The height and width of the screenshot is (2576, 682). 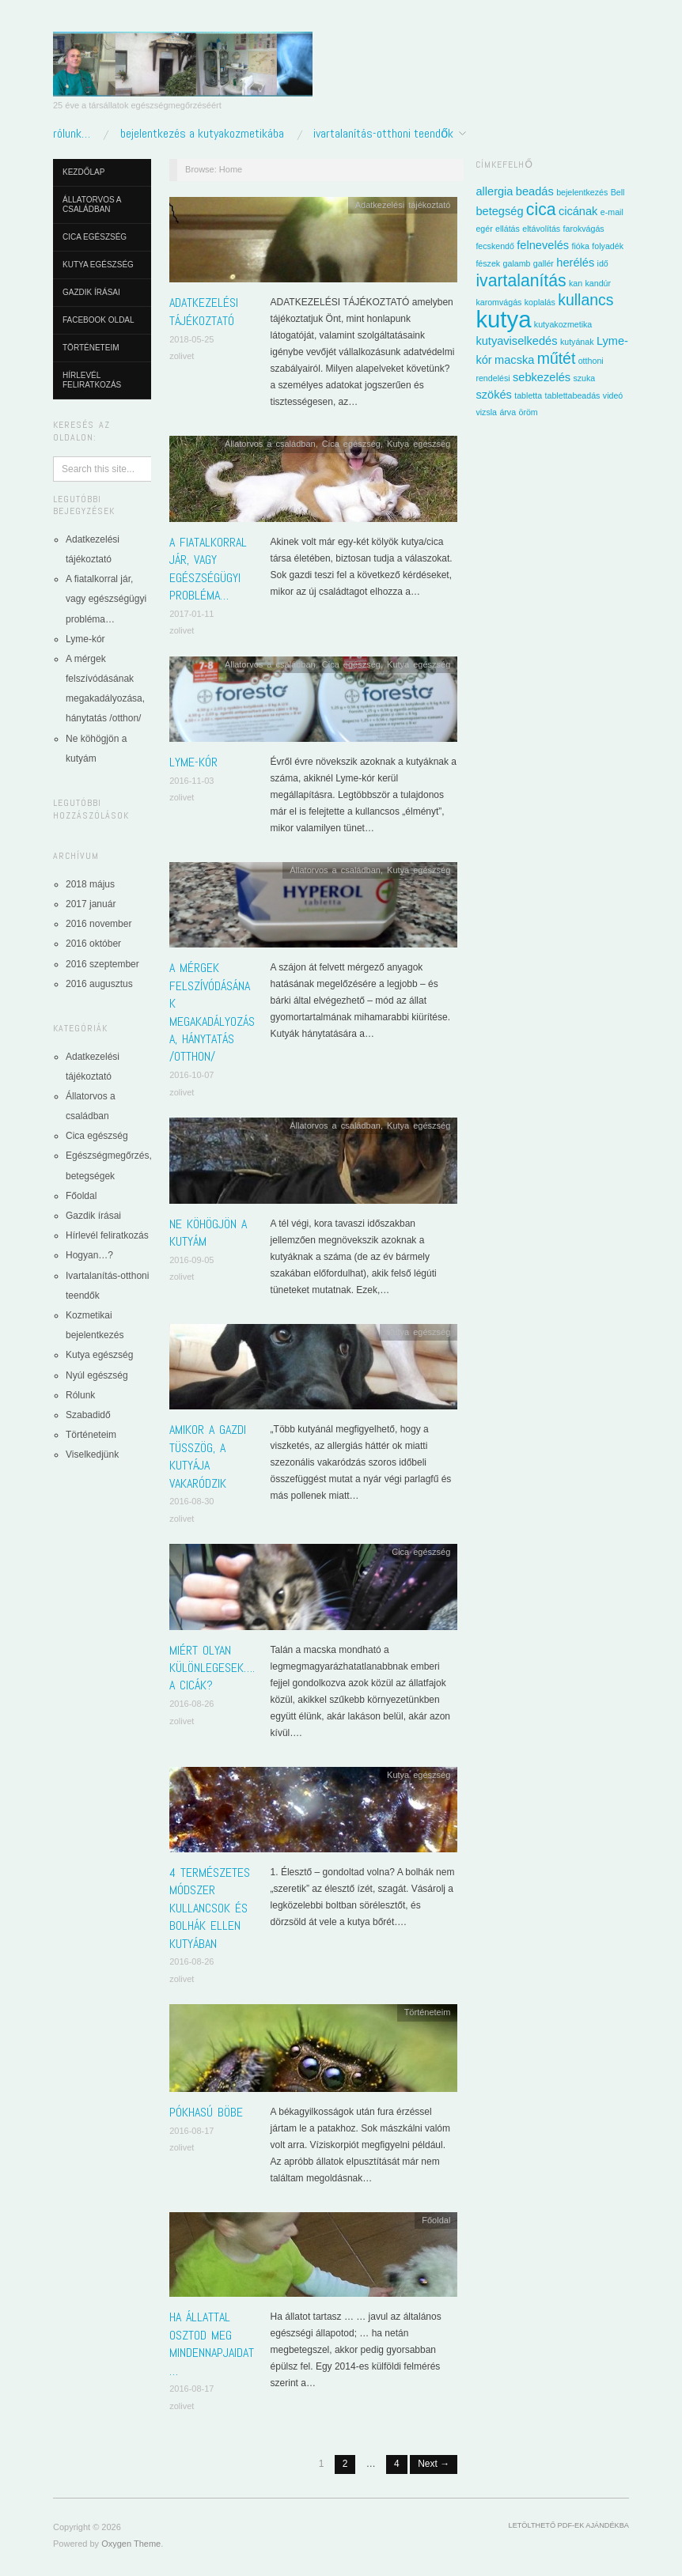 What do you see at coordinates (99, 320) in the screenshot?
I see `Facebook oldal` at bounding box center [99, 320].